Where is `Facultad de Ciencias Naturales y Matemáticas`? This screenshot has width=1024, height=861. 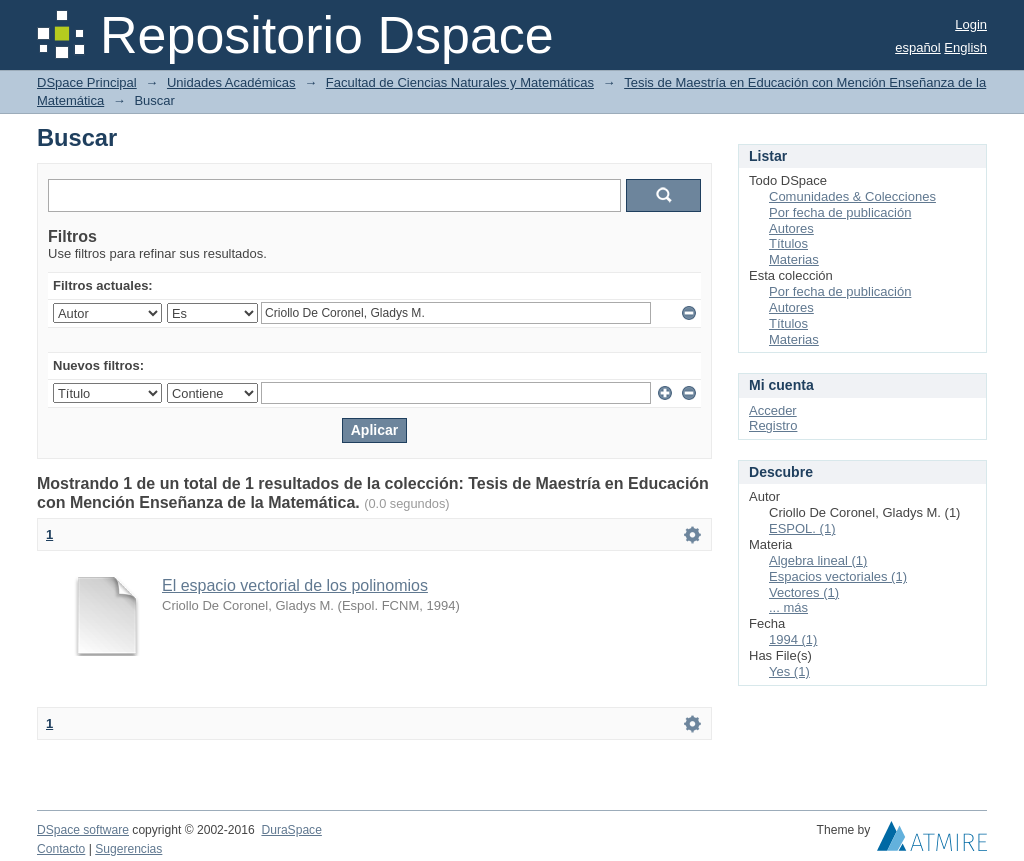 Facultad de Ciencias Naturales y Matemáticas is located at coordinates (460, 82).